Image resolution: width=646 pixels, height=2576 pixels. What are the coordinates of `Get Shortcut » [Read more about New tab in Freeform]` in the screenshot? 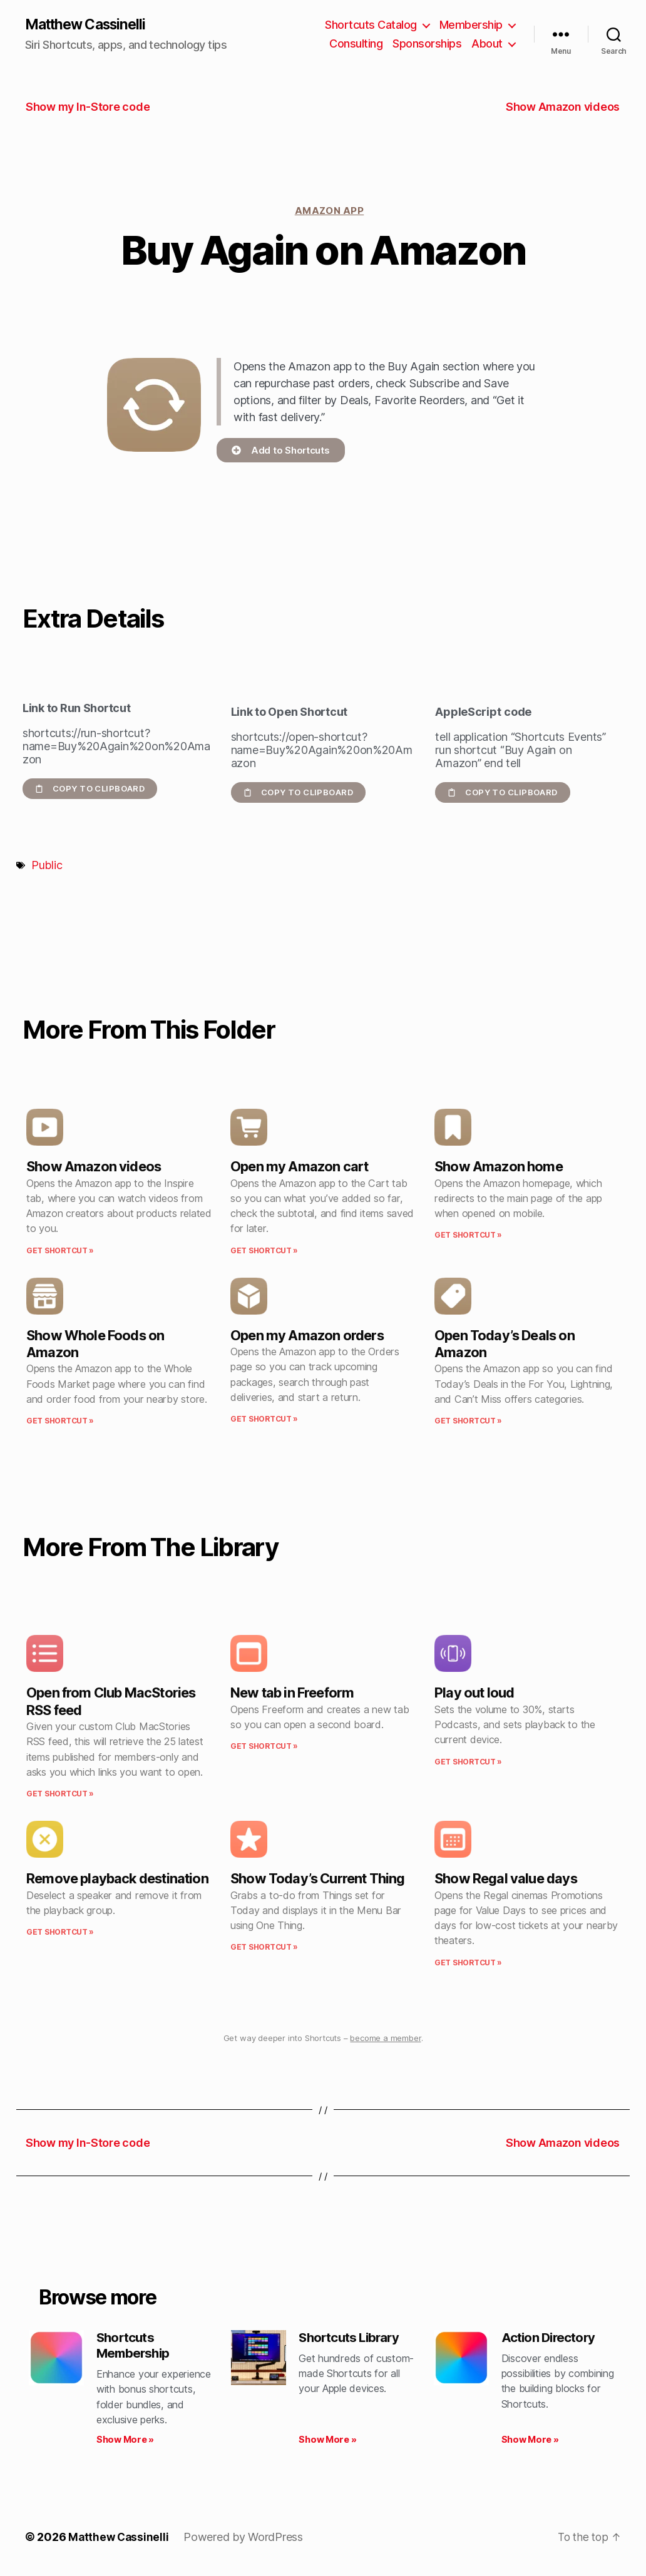 It's located at (264, 1747).